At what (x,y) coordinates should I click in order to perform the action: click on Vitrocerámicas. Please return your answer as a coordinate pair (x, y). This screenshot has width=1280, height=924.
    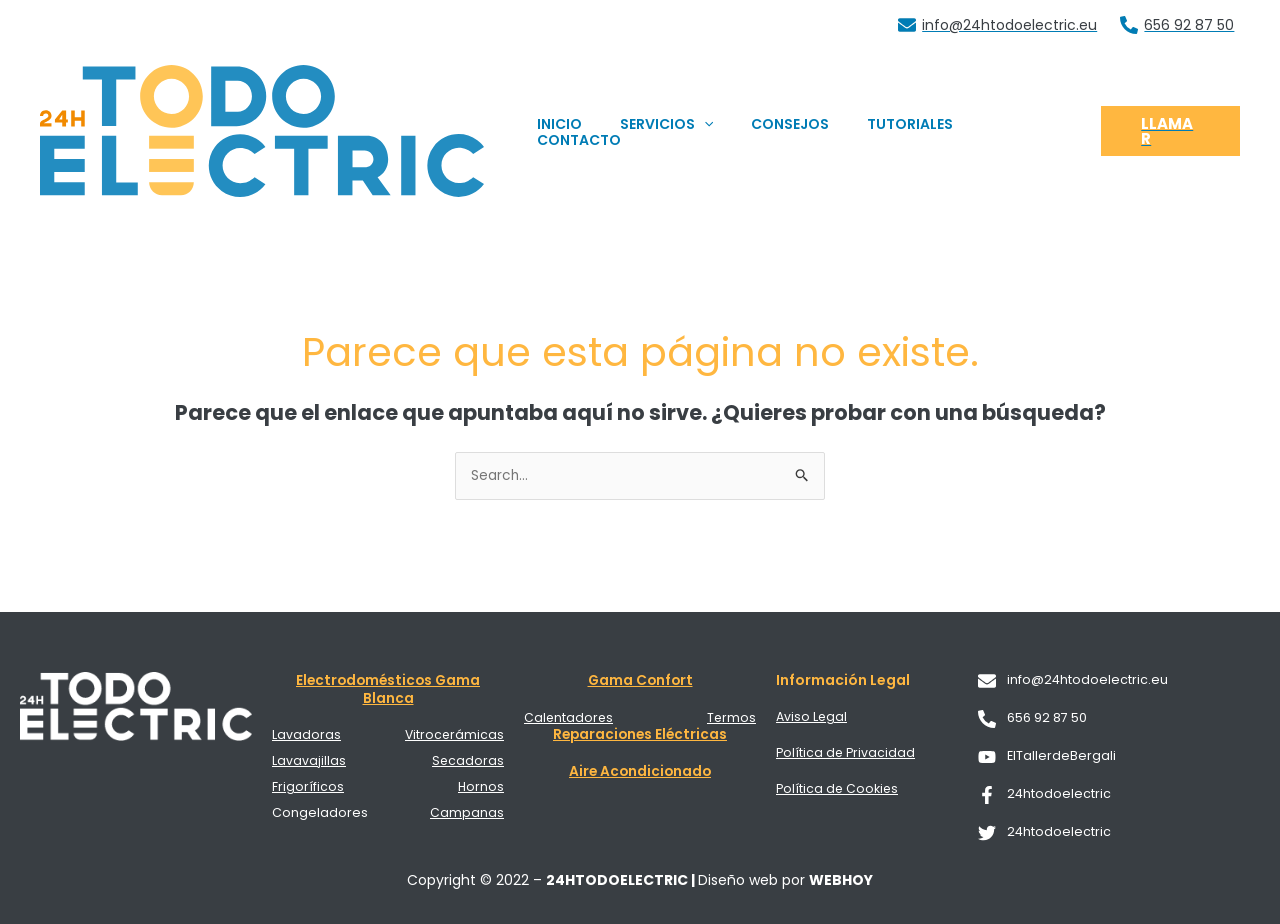
    Looking at the image, I should click on (453, 734).